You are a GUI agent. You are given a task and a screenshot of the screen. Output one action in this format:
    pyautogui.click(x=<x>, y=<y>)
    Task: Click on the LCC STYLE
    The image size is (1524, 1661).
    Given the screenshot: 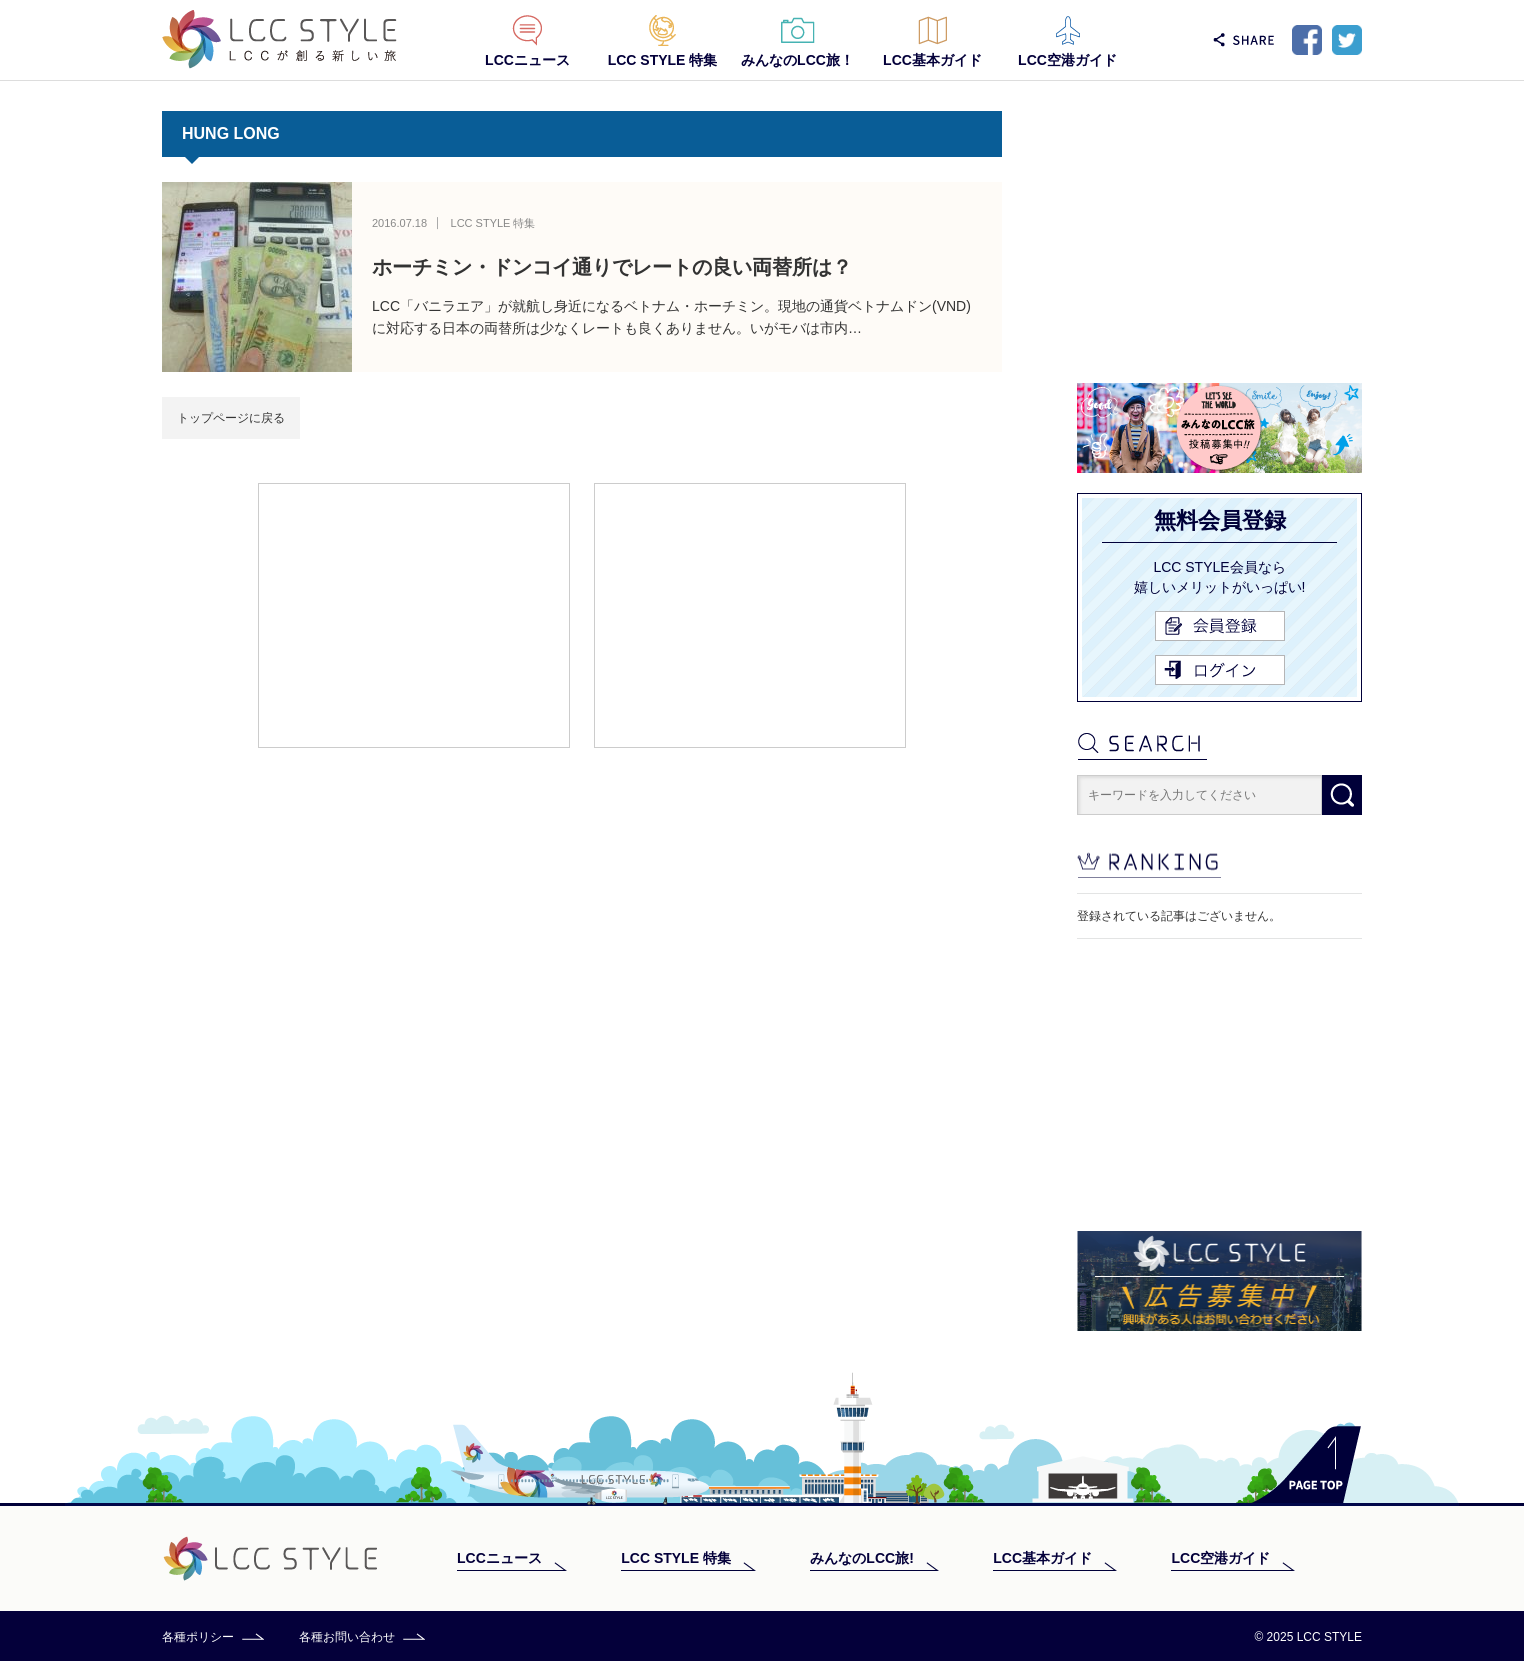 What is the action you would take?
    pyautogui.click(x=279, y=39)
    